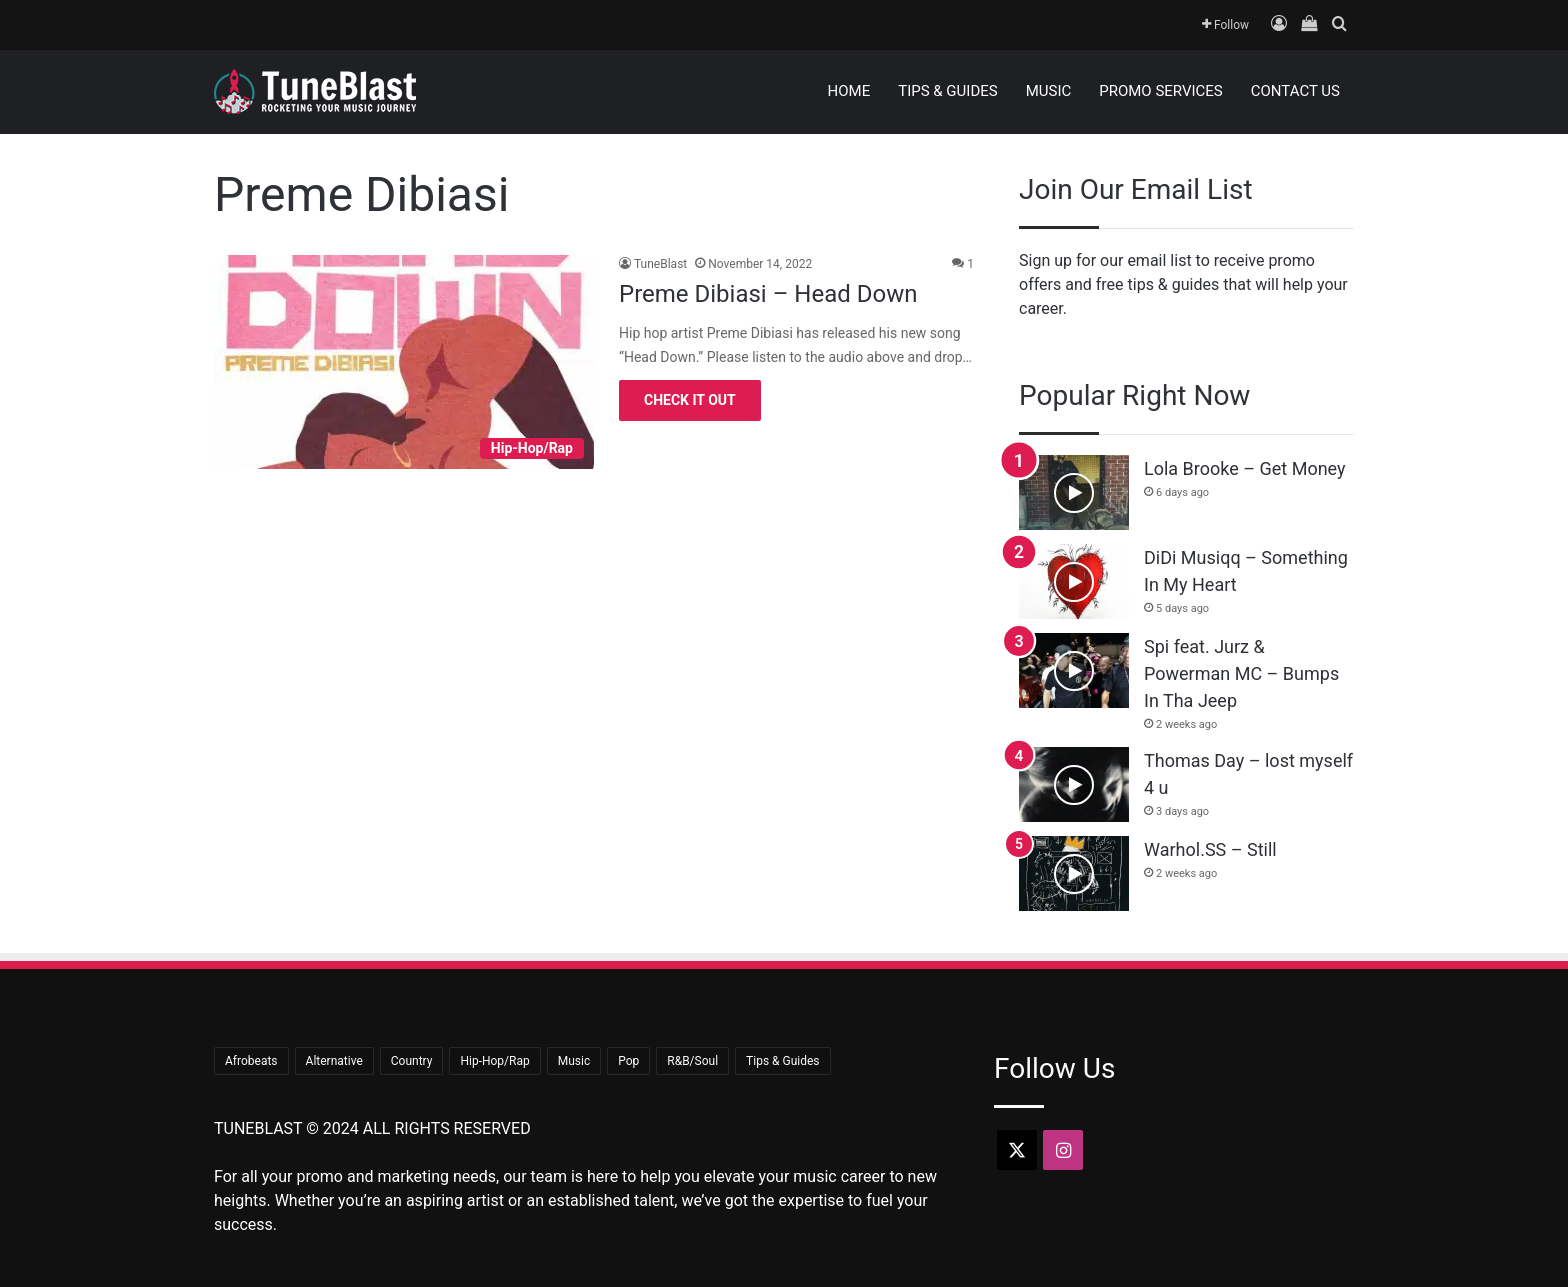  What do you see at coordinates (782, 1061) in the screenshot?
I see `Tips & Guides [Tips & Guides (15 items)]` at bounding box center [782, 1061].